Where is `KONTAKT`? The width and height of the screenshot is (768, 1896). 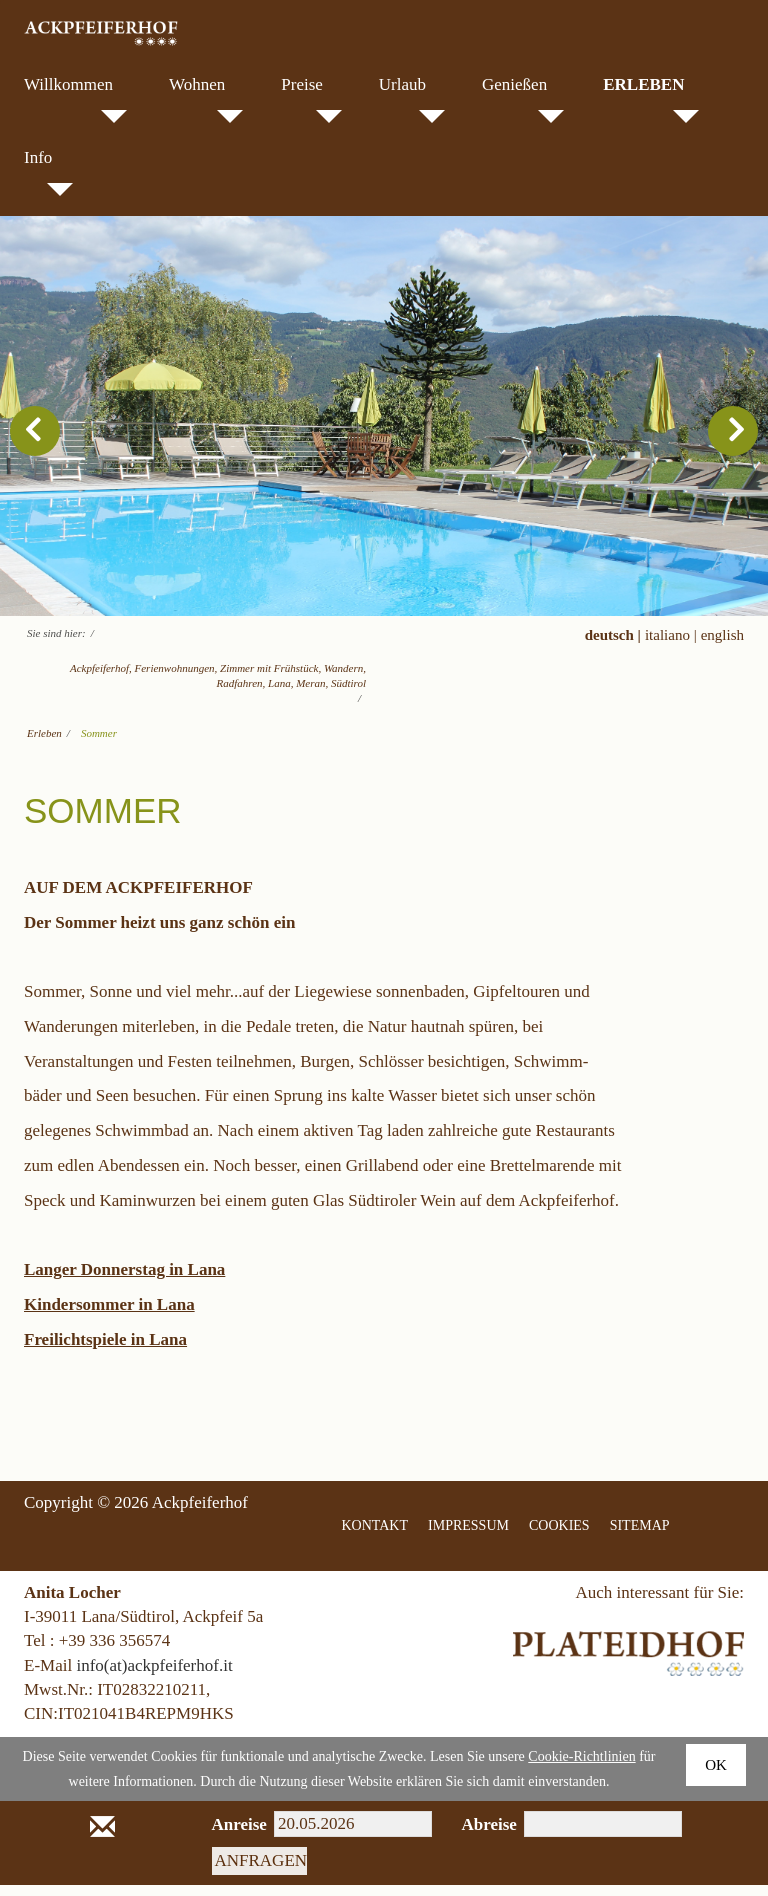 KONTAKT is located at coordinates (375, 1535).